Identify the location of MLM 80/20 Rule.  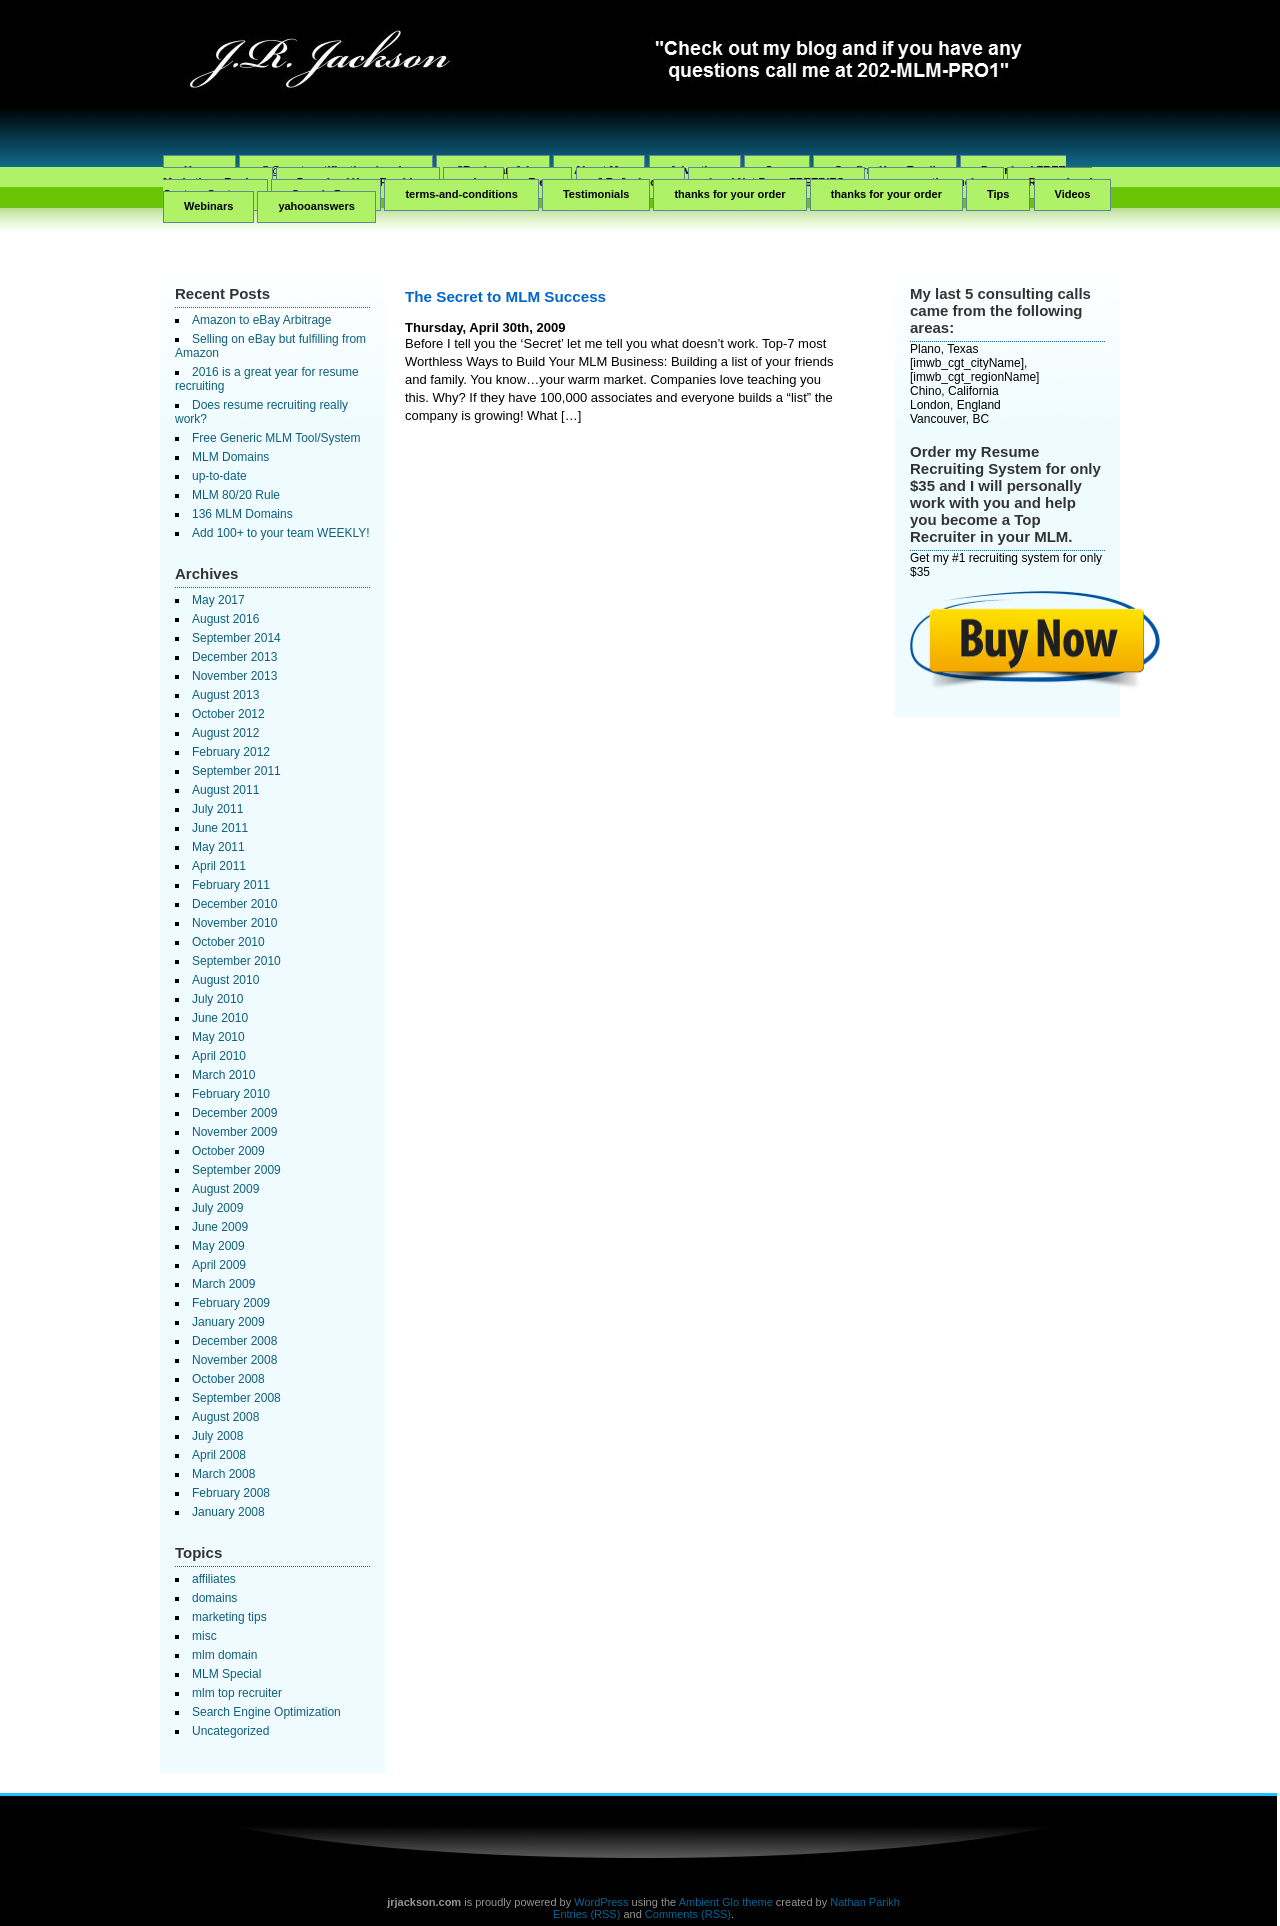
(236, 495).